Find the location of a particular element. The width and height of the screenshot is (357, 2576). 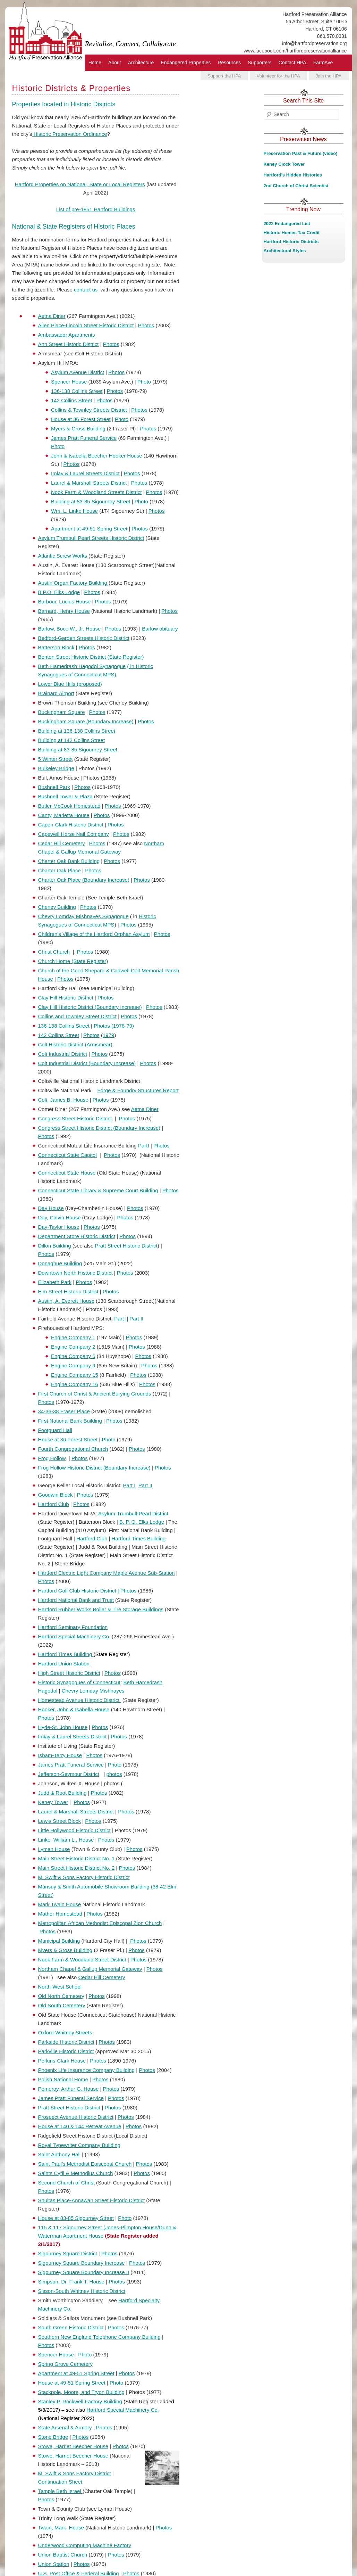

Connecticut State House is located at coordinates (67, 1173).